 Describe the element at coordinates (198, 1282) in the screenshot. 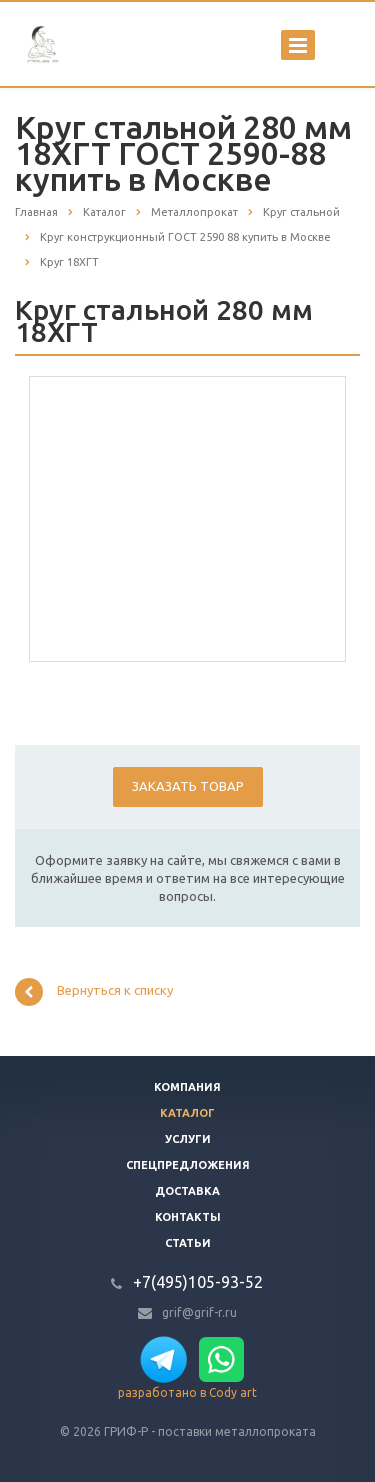

I see `+7(495)105-93-52` at that location.